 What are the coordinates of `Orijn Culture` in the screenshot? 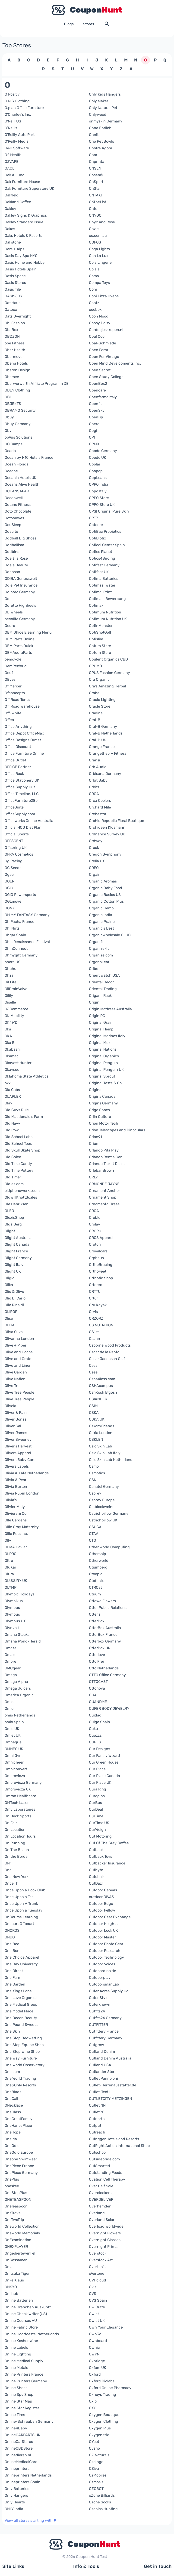 It's located at (100, 1116).